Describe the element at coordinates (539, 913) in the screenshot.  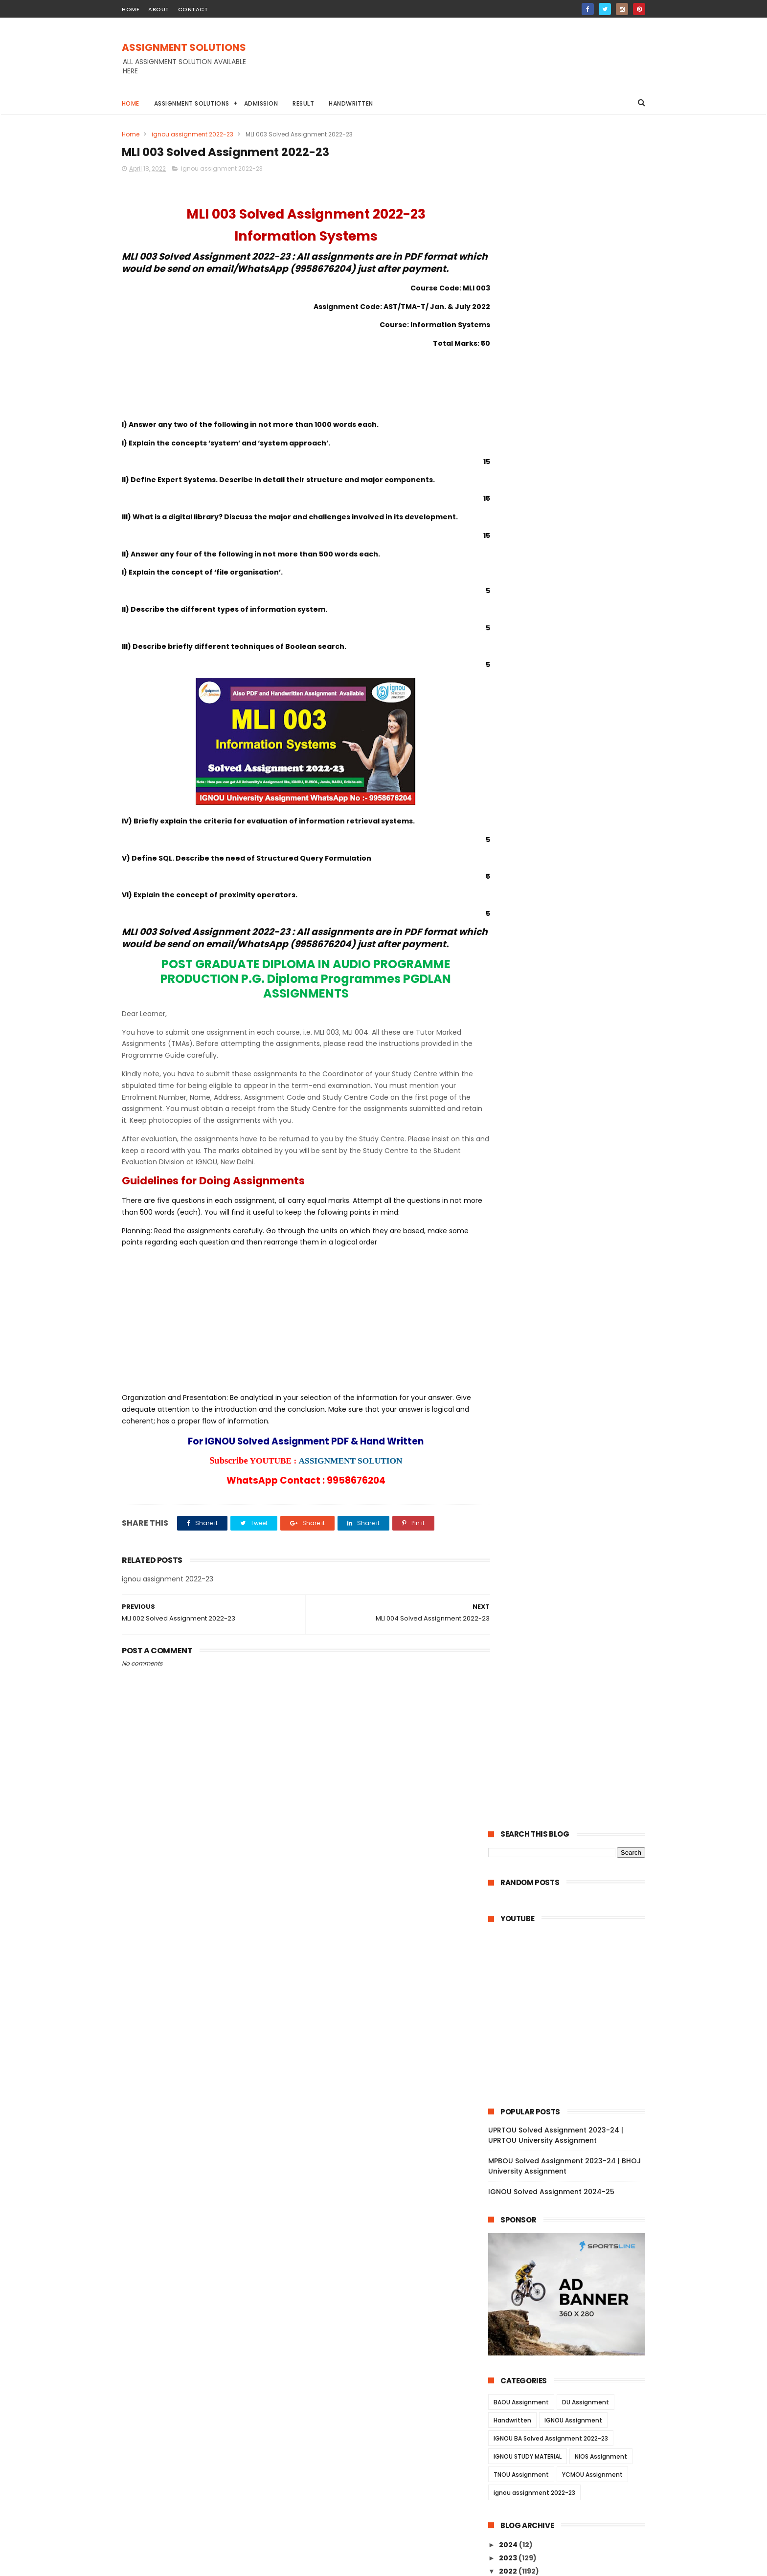
I see `September 2022` at that location.